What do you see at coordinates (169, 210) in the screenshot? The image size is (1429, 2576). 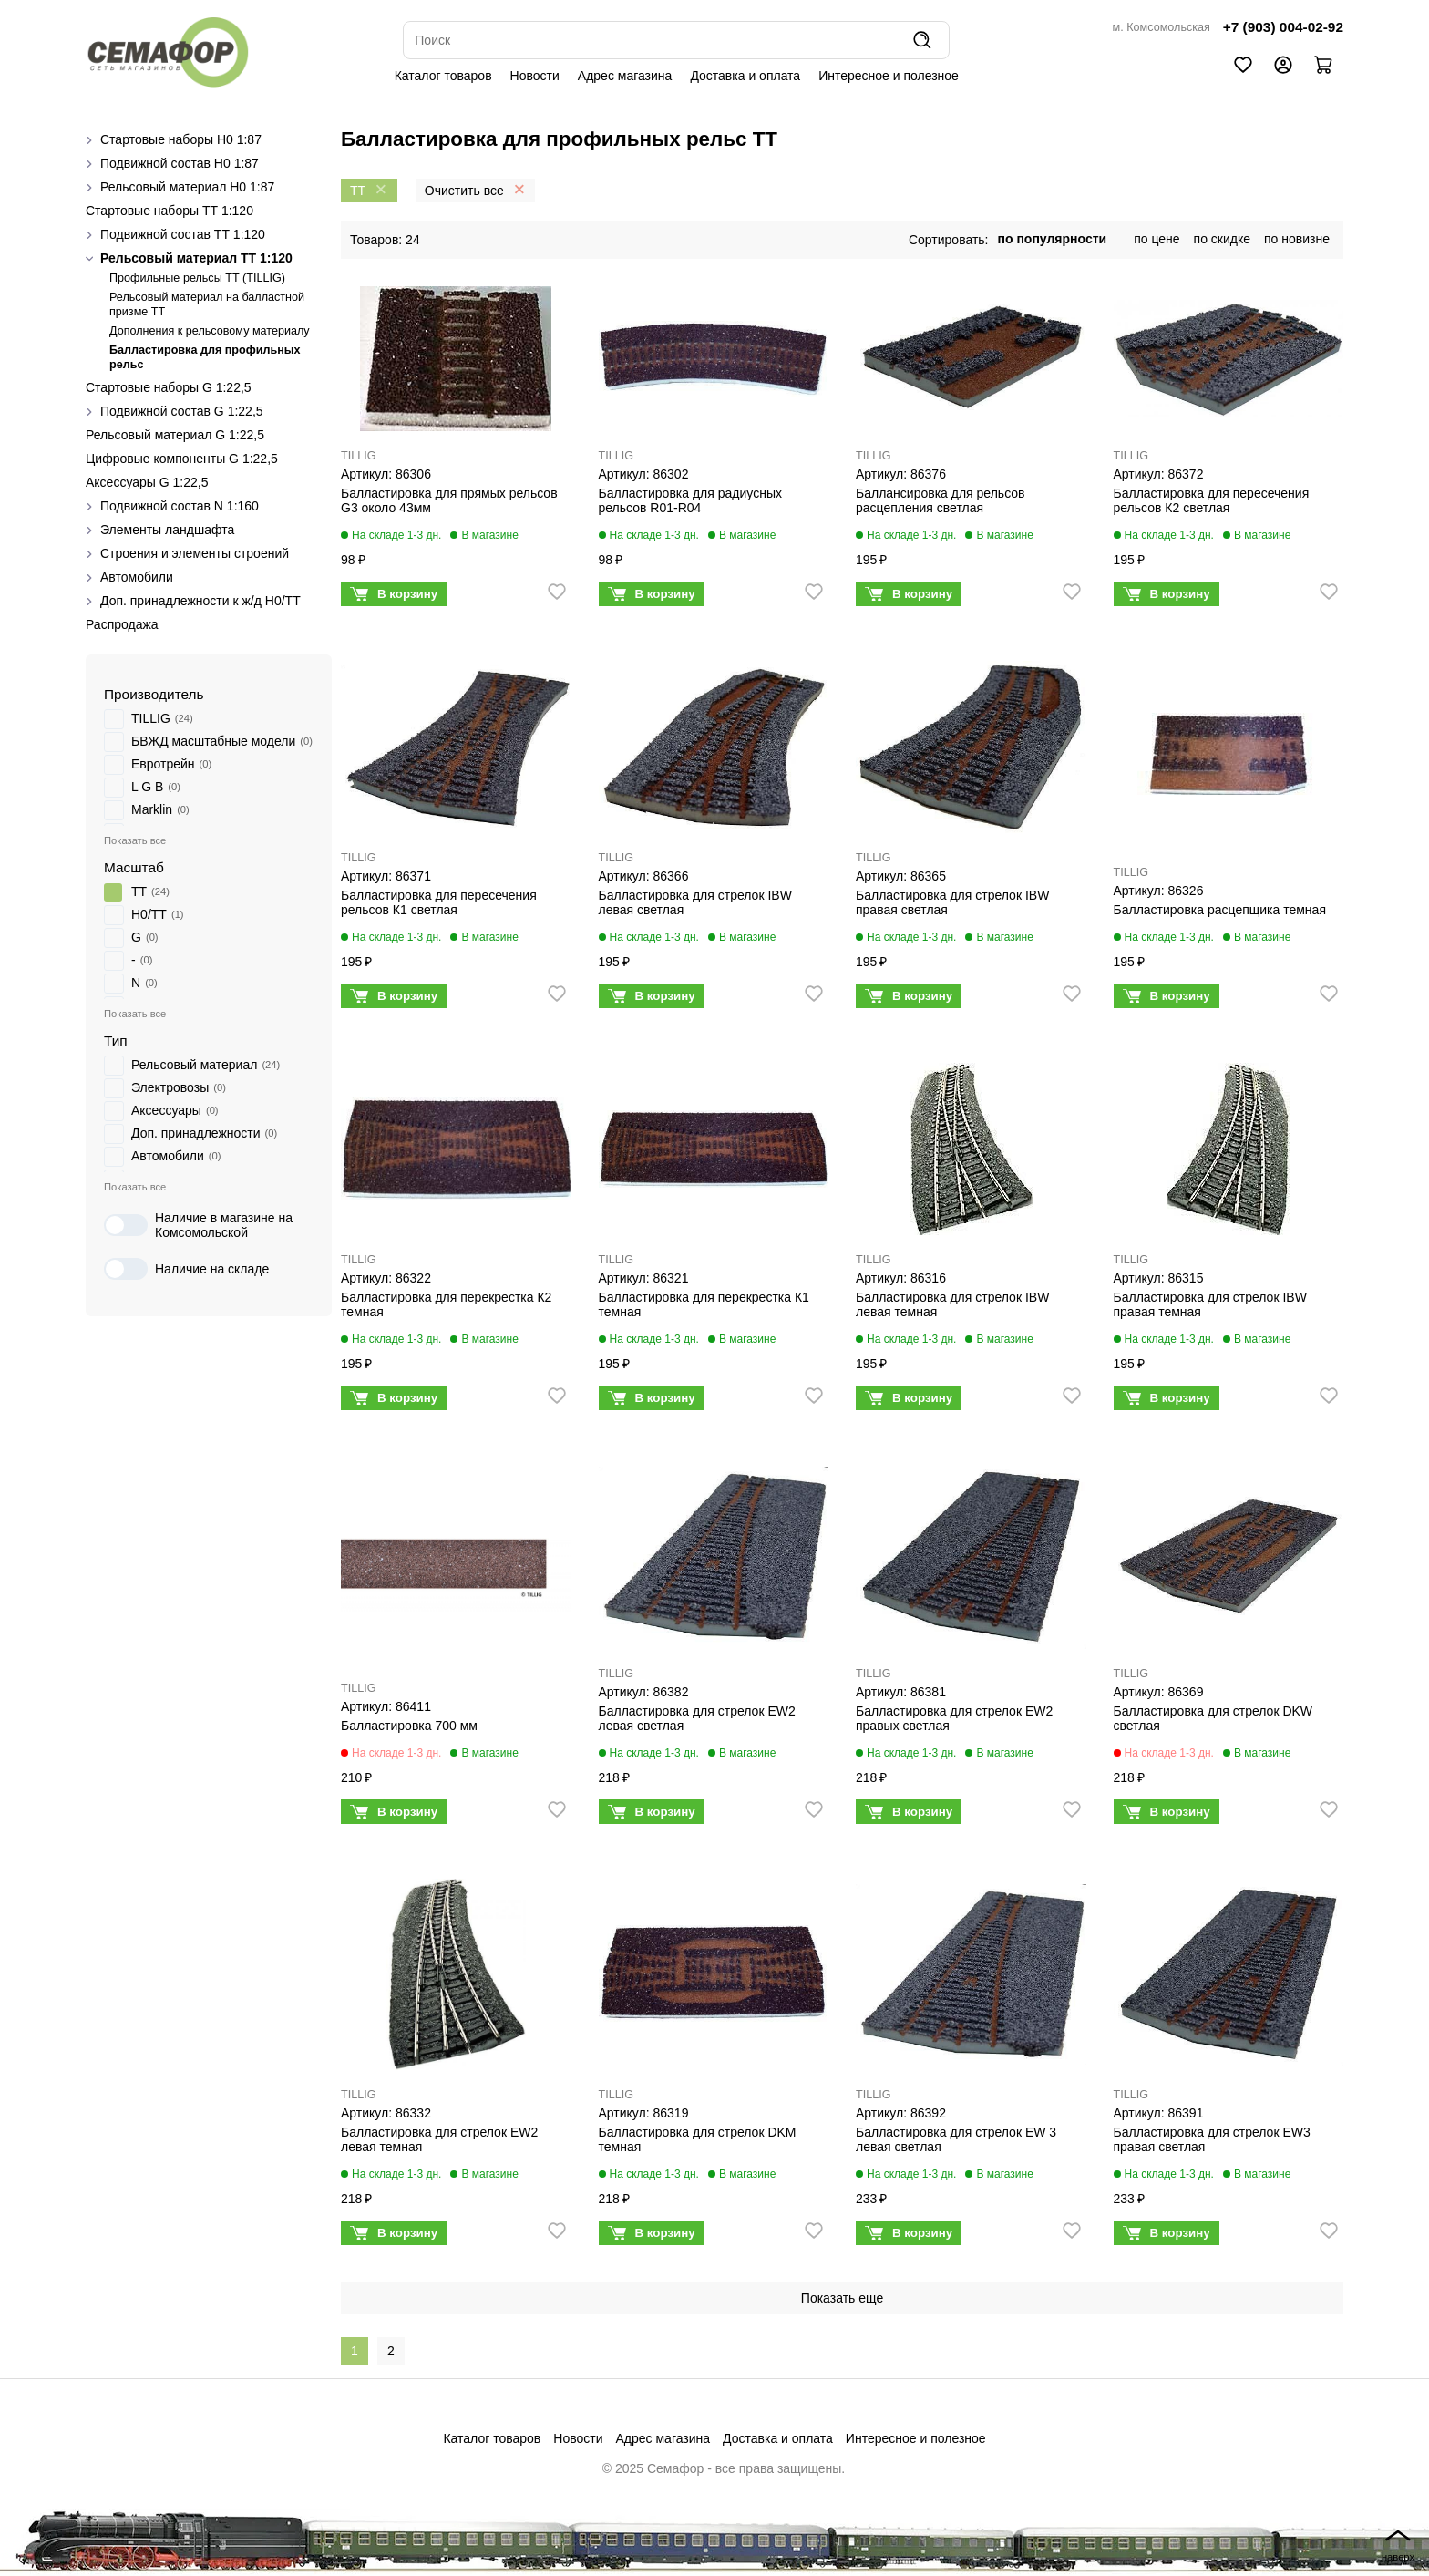 I see `Стартовые наборы ТТ 1:120` at bounding box center [169, 210].